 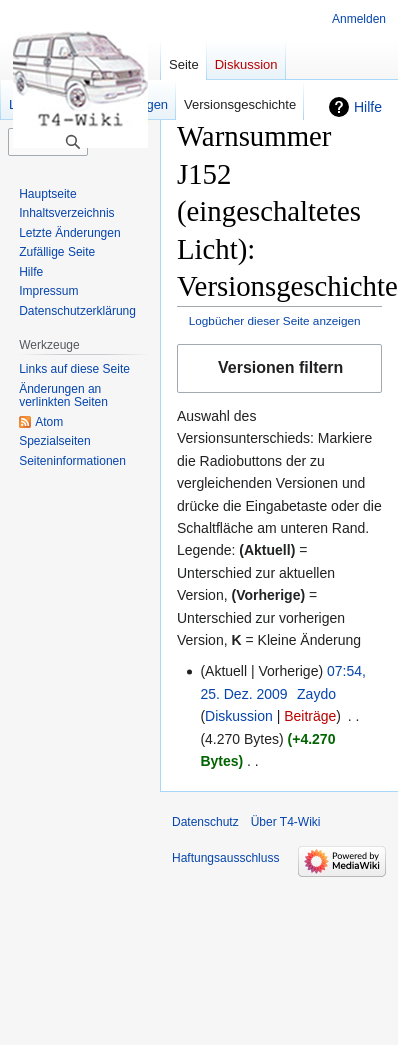 What do you see at coordinates (239, 716) in the screenshot?
I see `Diskussion` at bounding box center [239, 716].